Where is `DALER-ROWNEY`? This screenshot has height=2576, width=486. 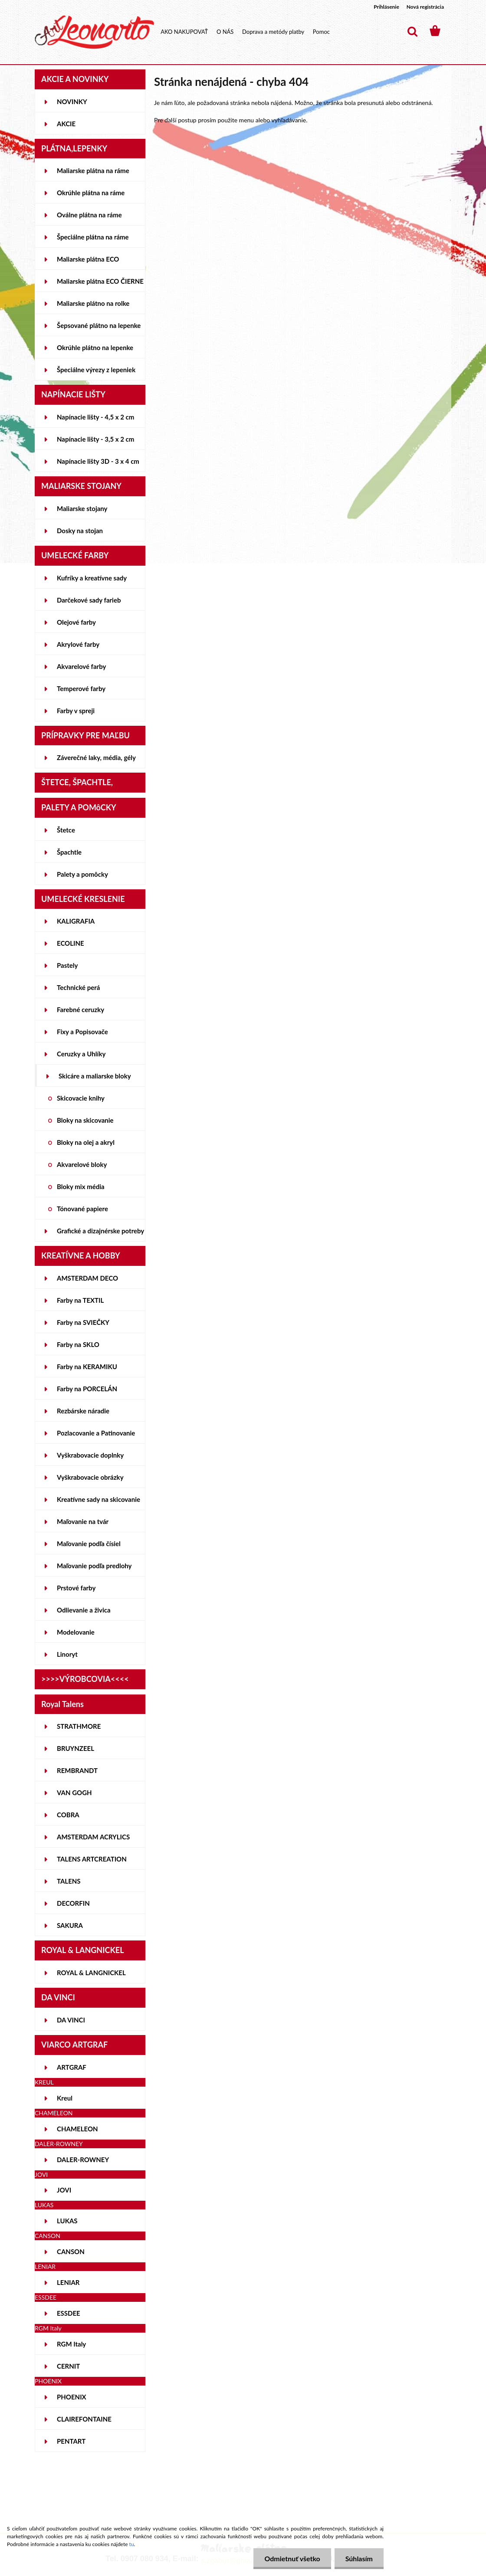 DALER-ROWNEY is located at coordinates (83, 2159).